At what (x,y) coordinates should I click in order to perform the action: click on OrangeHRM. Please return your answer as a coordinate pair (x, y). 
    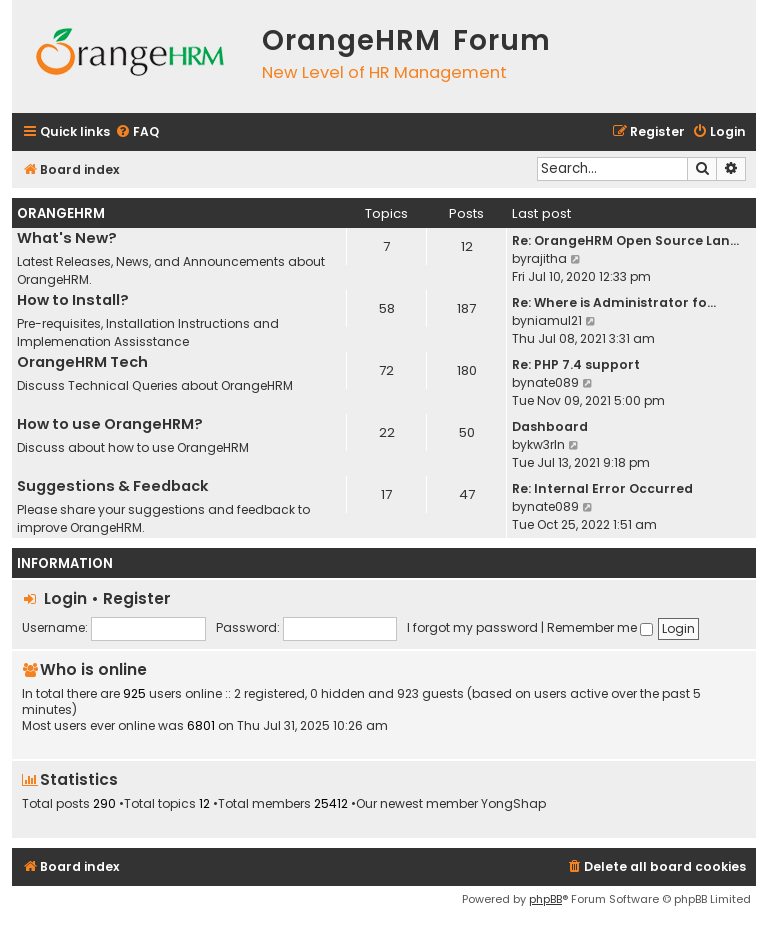
    Looking at the image, I should click on (61, 213).